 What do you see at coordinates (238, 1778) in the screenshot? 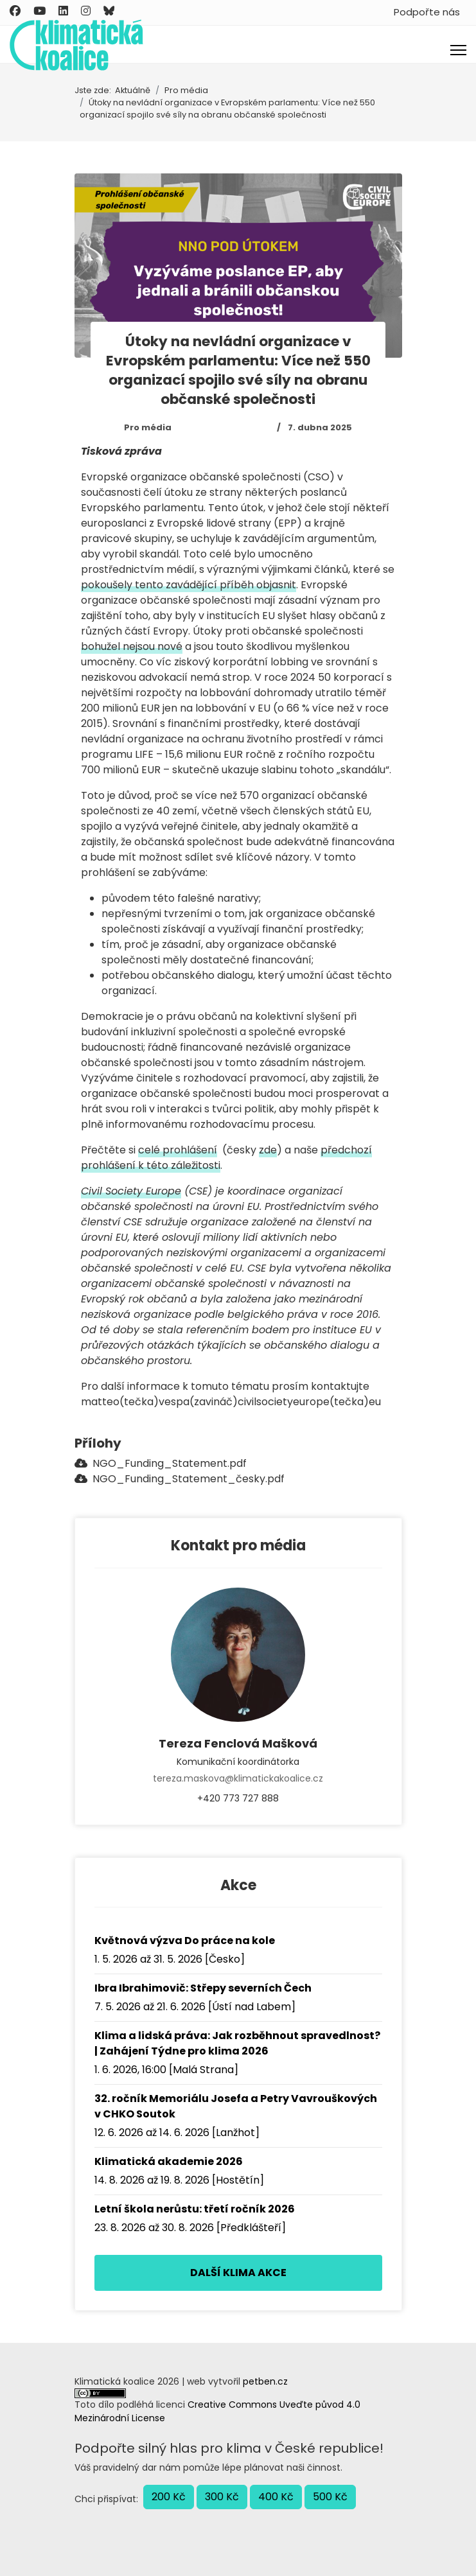
I see `tereza.maskova@klimatickakoalice.cz` at bounding box center [238, 1778].